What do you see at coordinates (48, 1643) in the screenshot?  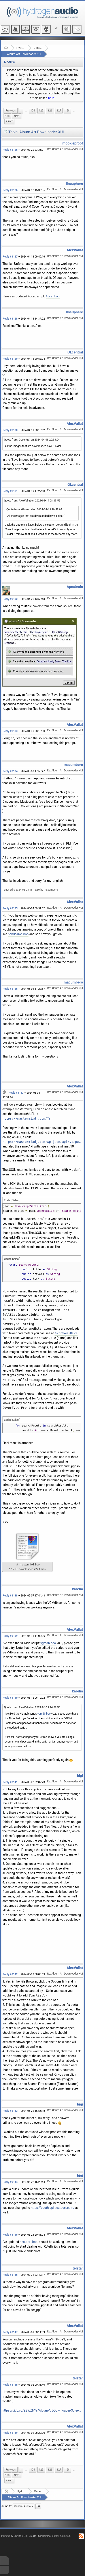 I see `vgmdb.boo` at bounding box center [48, 1643].